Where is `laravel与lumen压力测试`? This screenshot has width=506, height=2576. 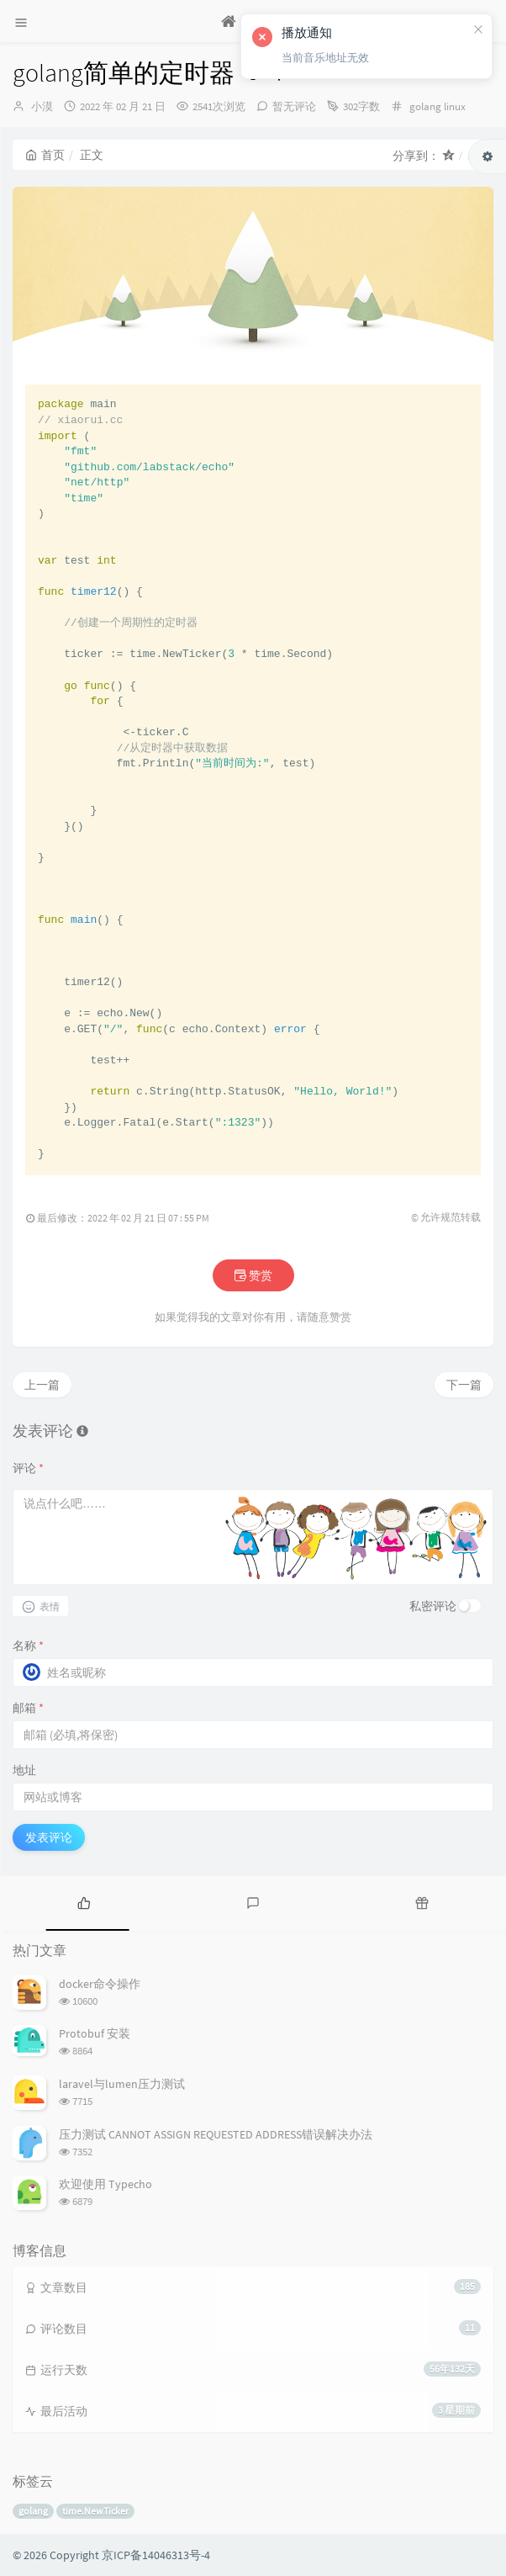 laravel与lumen压力测试 is located at coordinates (122, 2083).